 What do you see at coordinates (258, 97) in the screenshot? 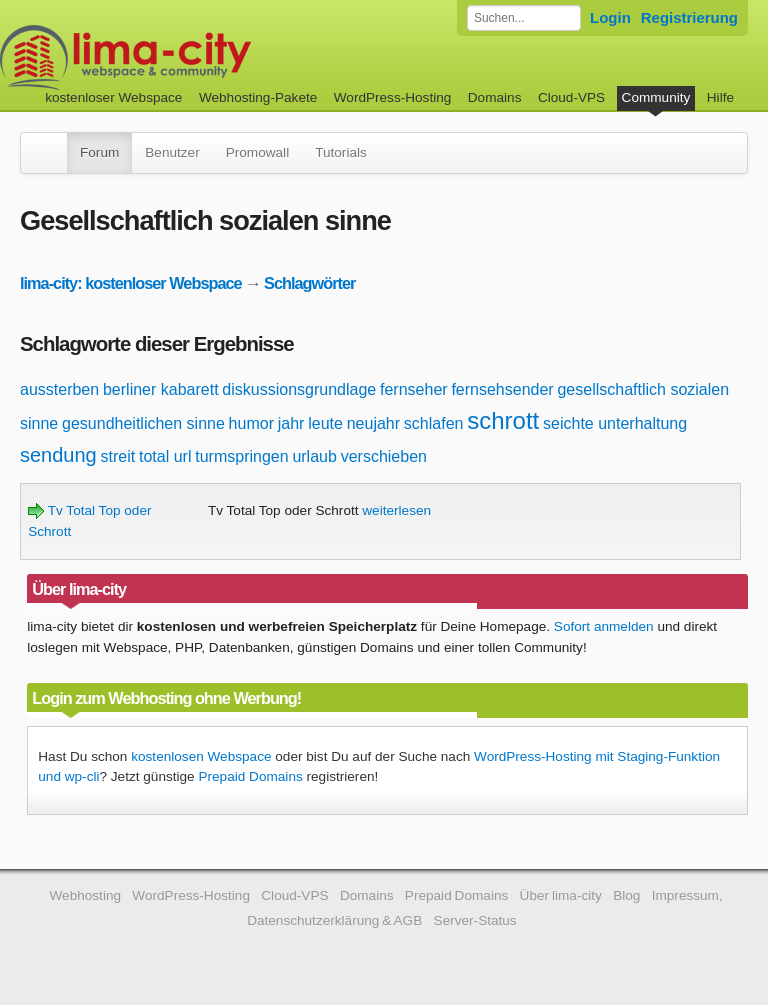
I see `Webhosting-Pakete` at bounding box center [258, 97].